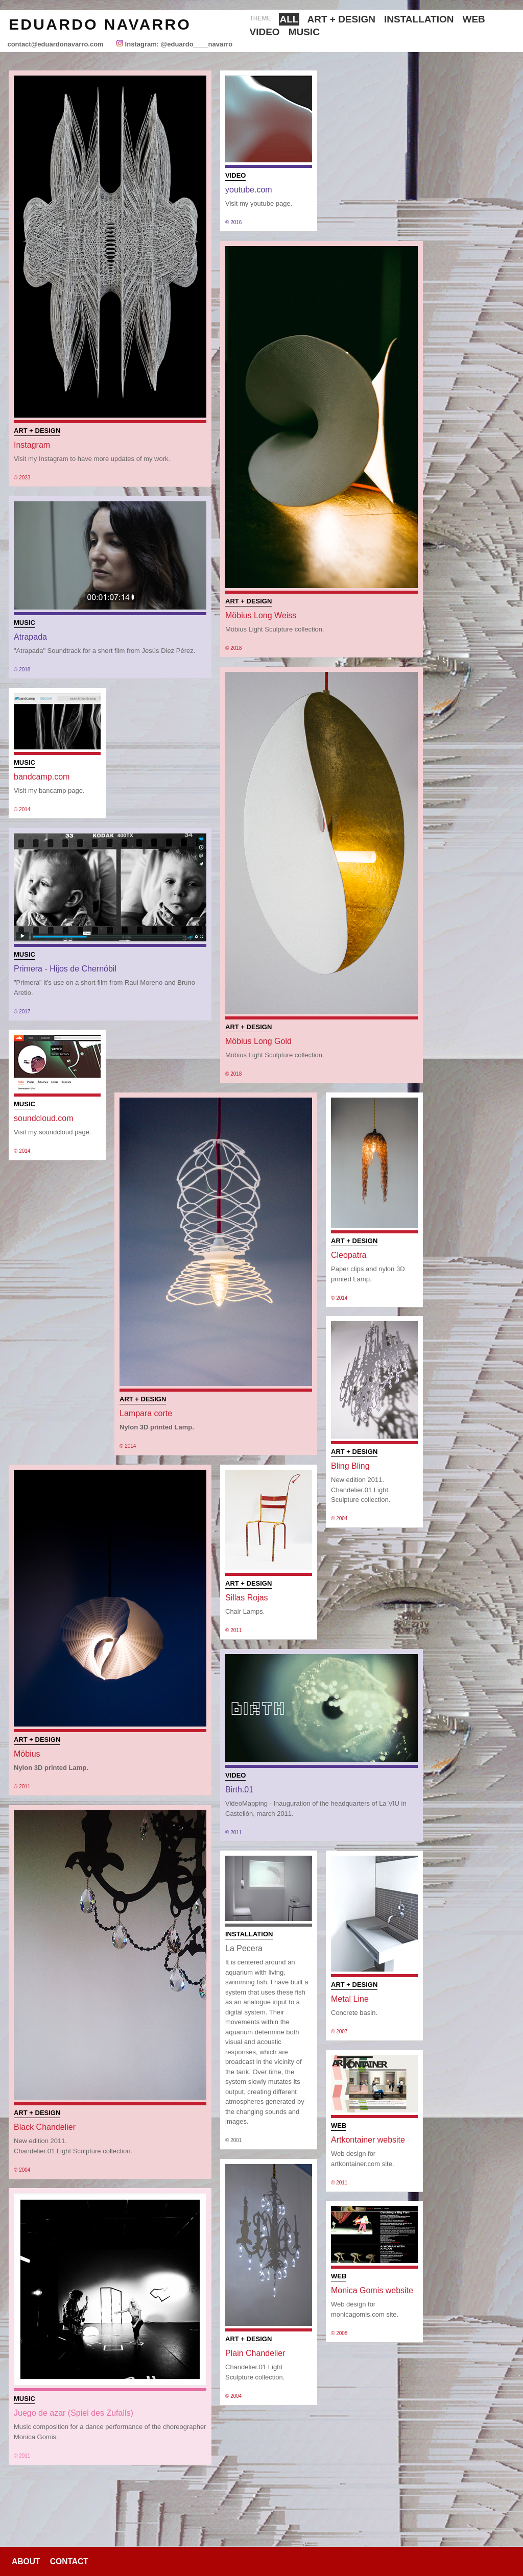  Describe the element at coordinates (73, 2413) in the screenshot. I see `Juego de azar (Spiel des Zufalls)` at that location.